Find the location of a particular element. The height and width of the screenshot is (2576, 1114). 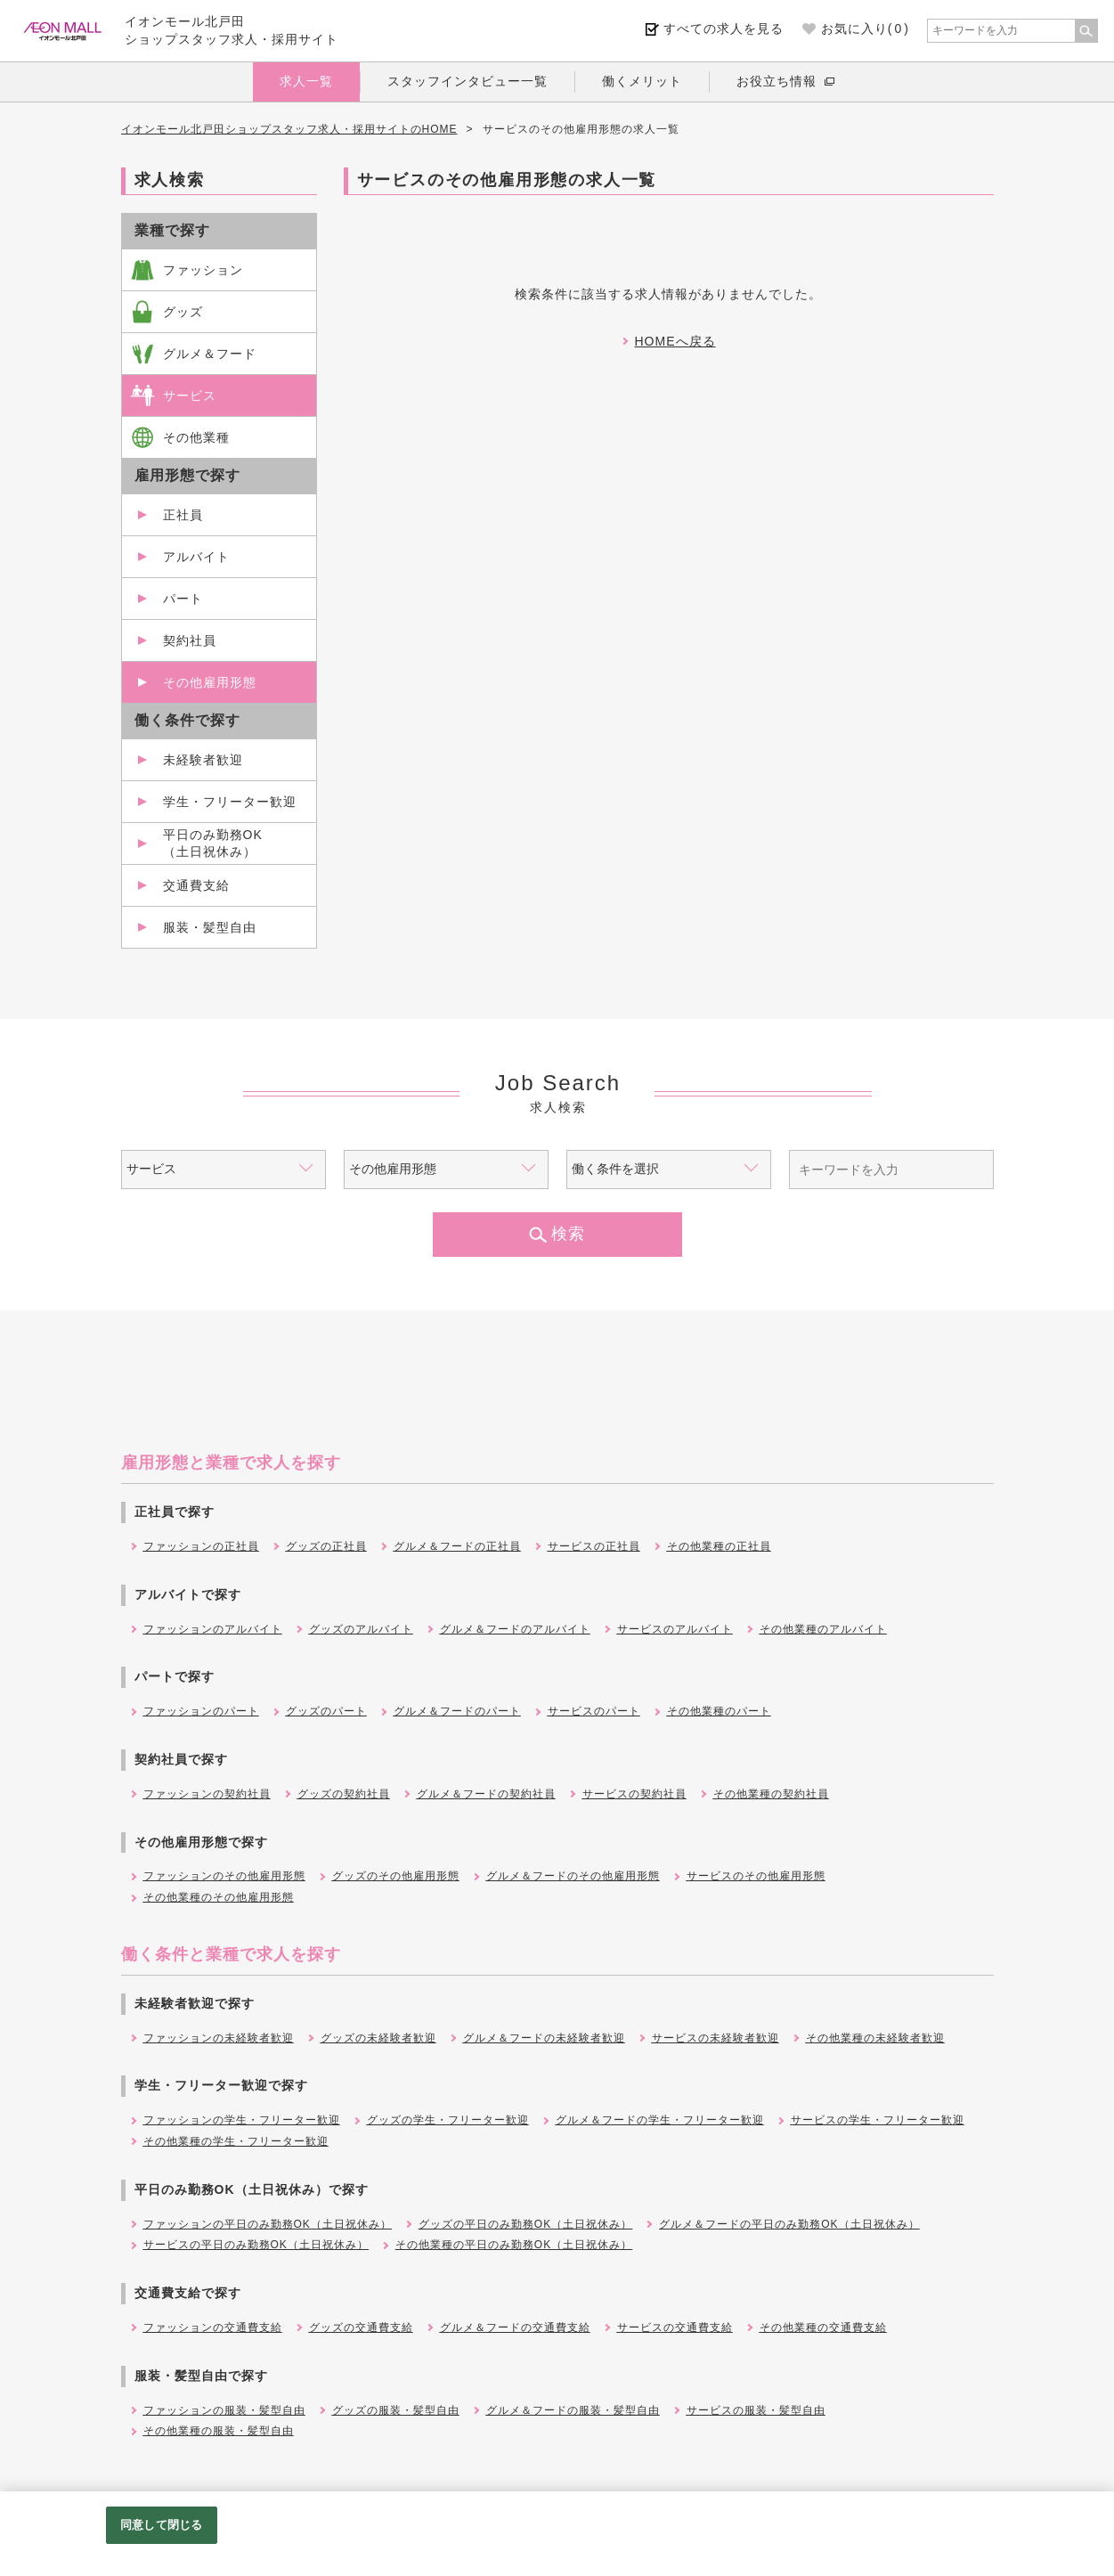

その他業種の交通費支給 is located at coordinates (823, 2327).